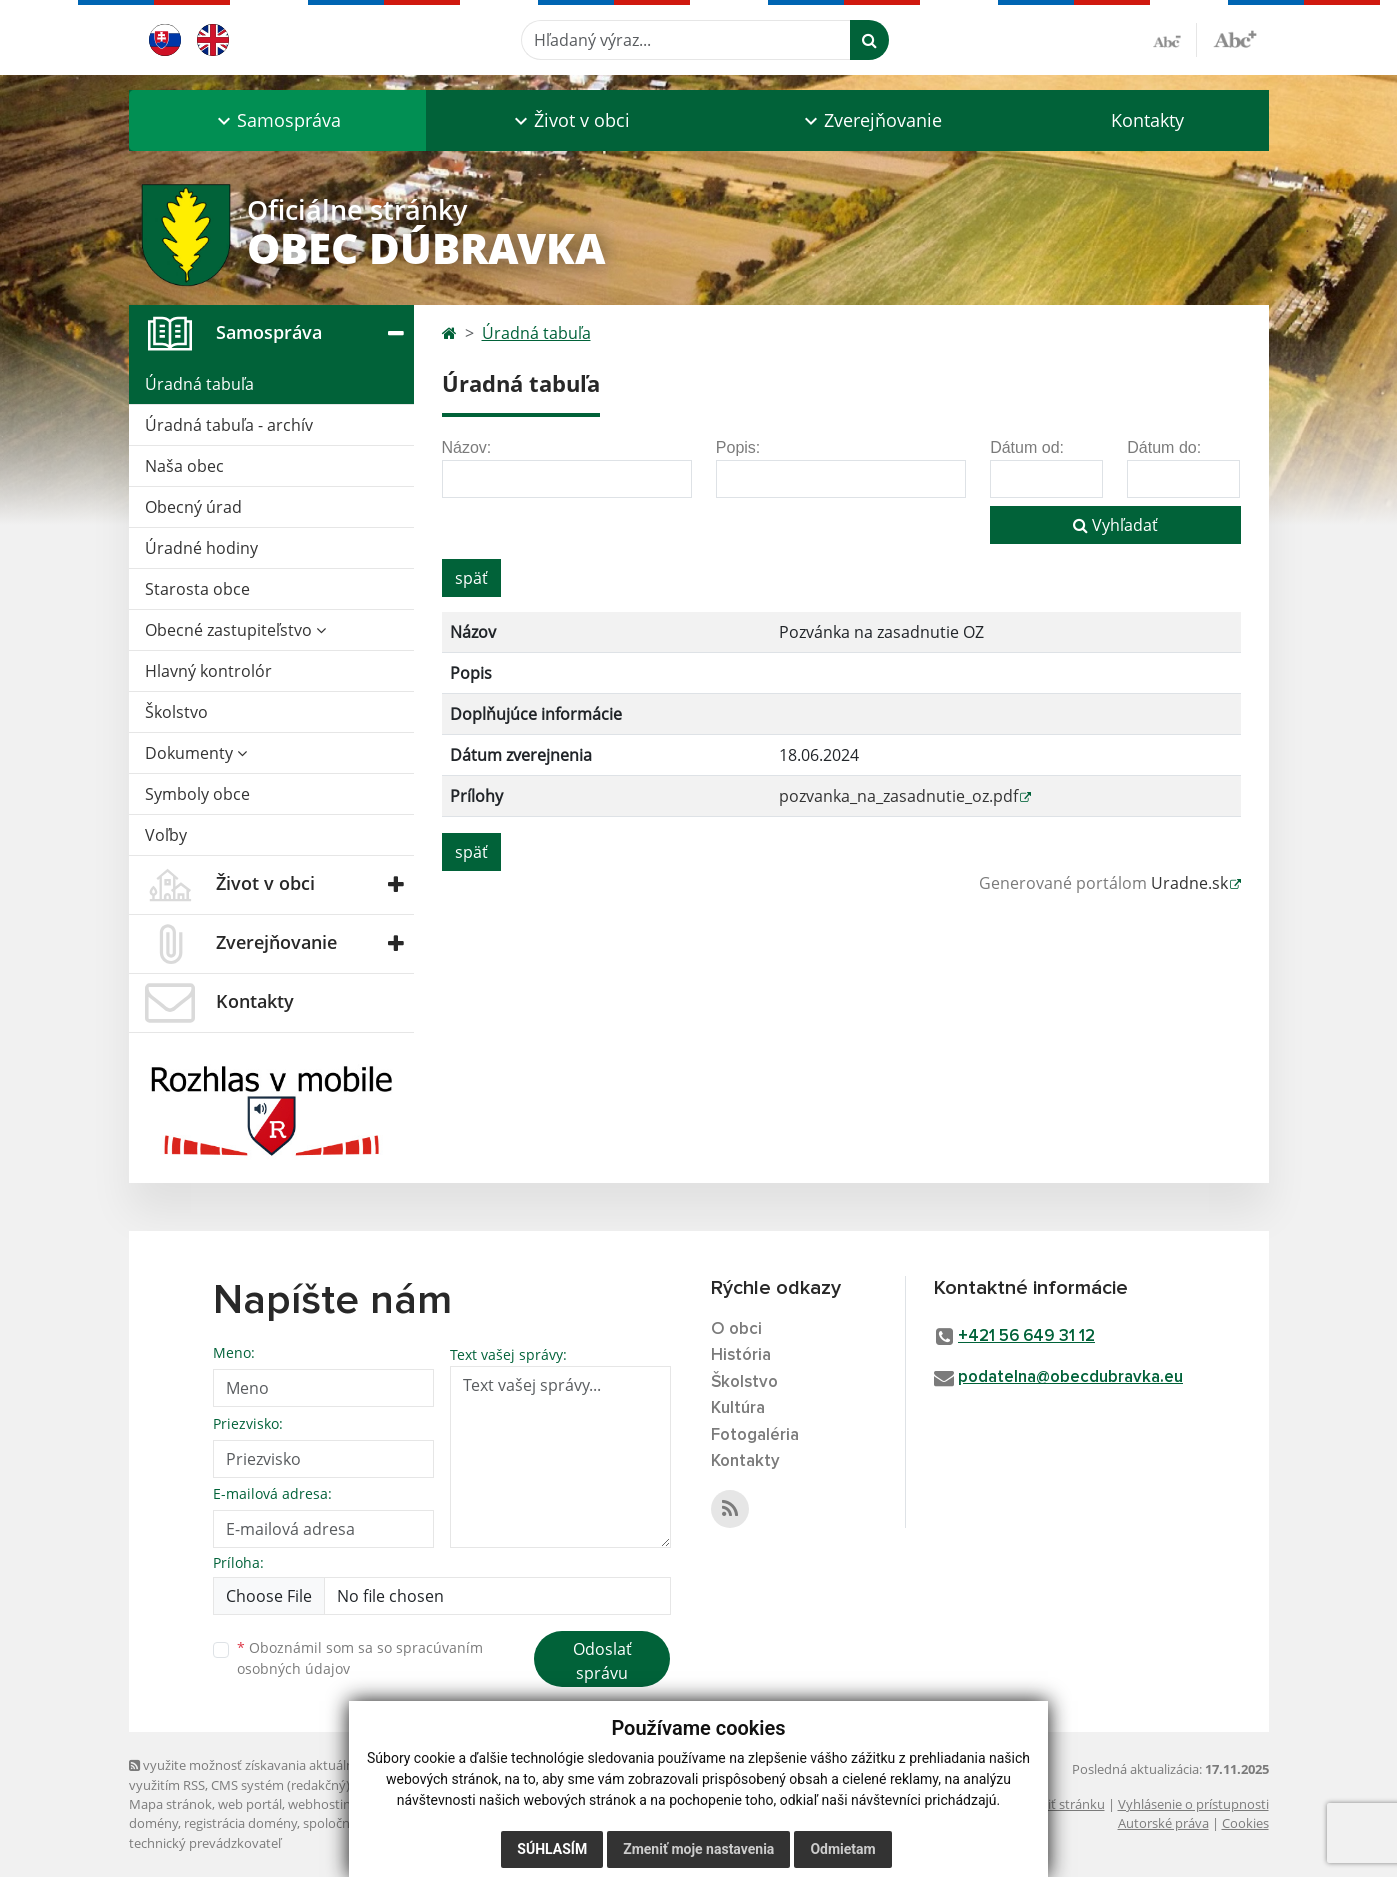  I want to click on pozvanka_na_zasadnutie_oz.pdf, so click(898, 796).